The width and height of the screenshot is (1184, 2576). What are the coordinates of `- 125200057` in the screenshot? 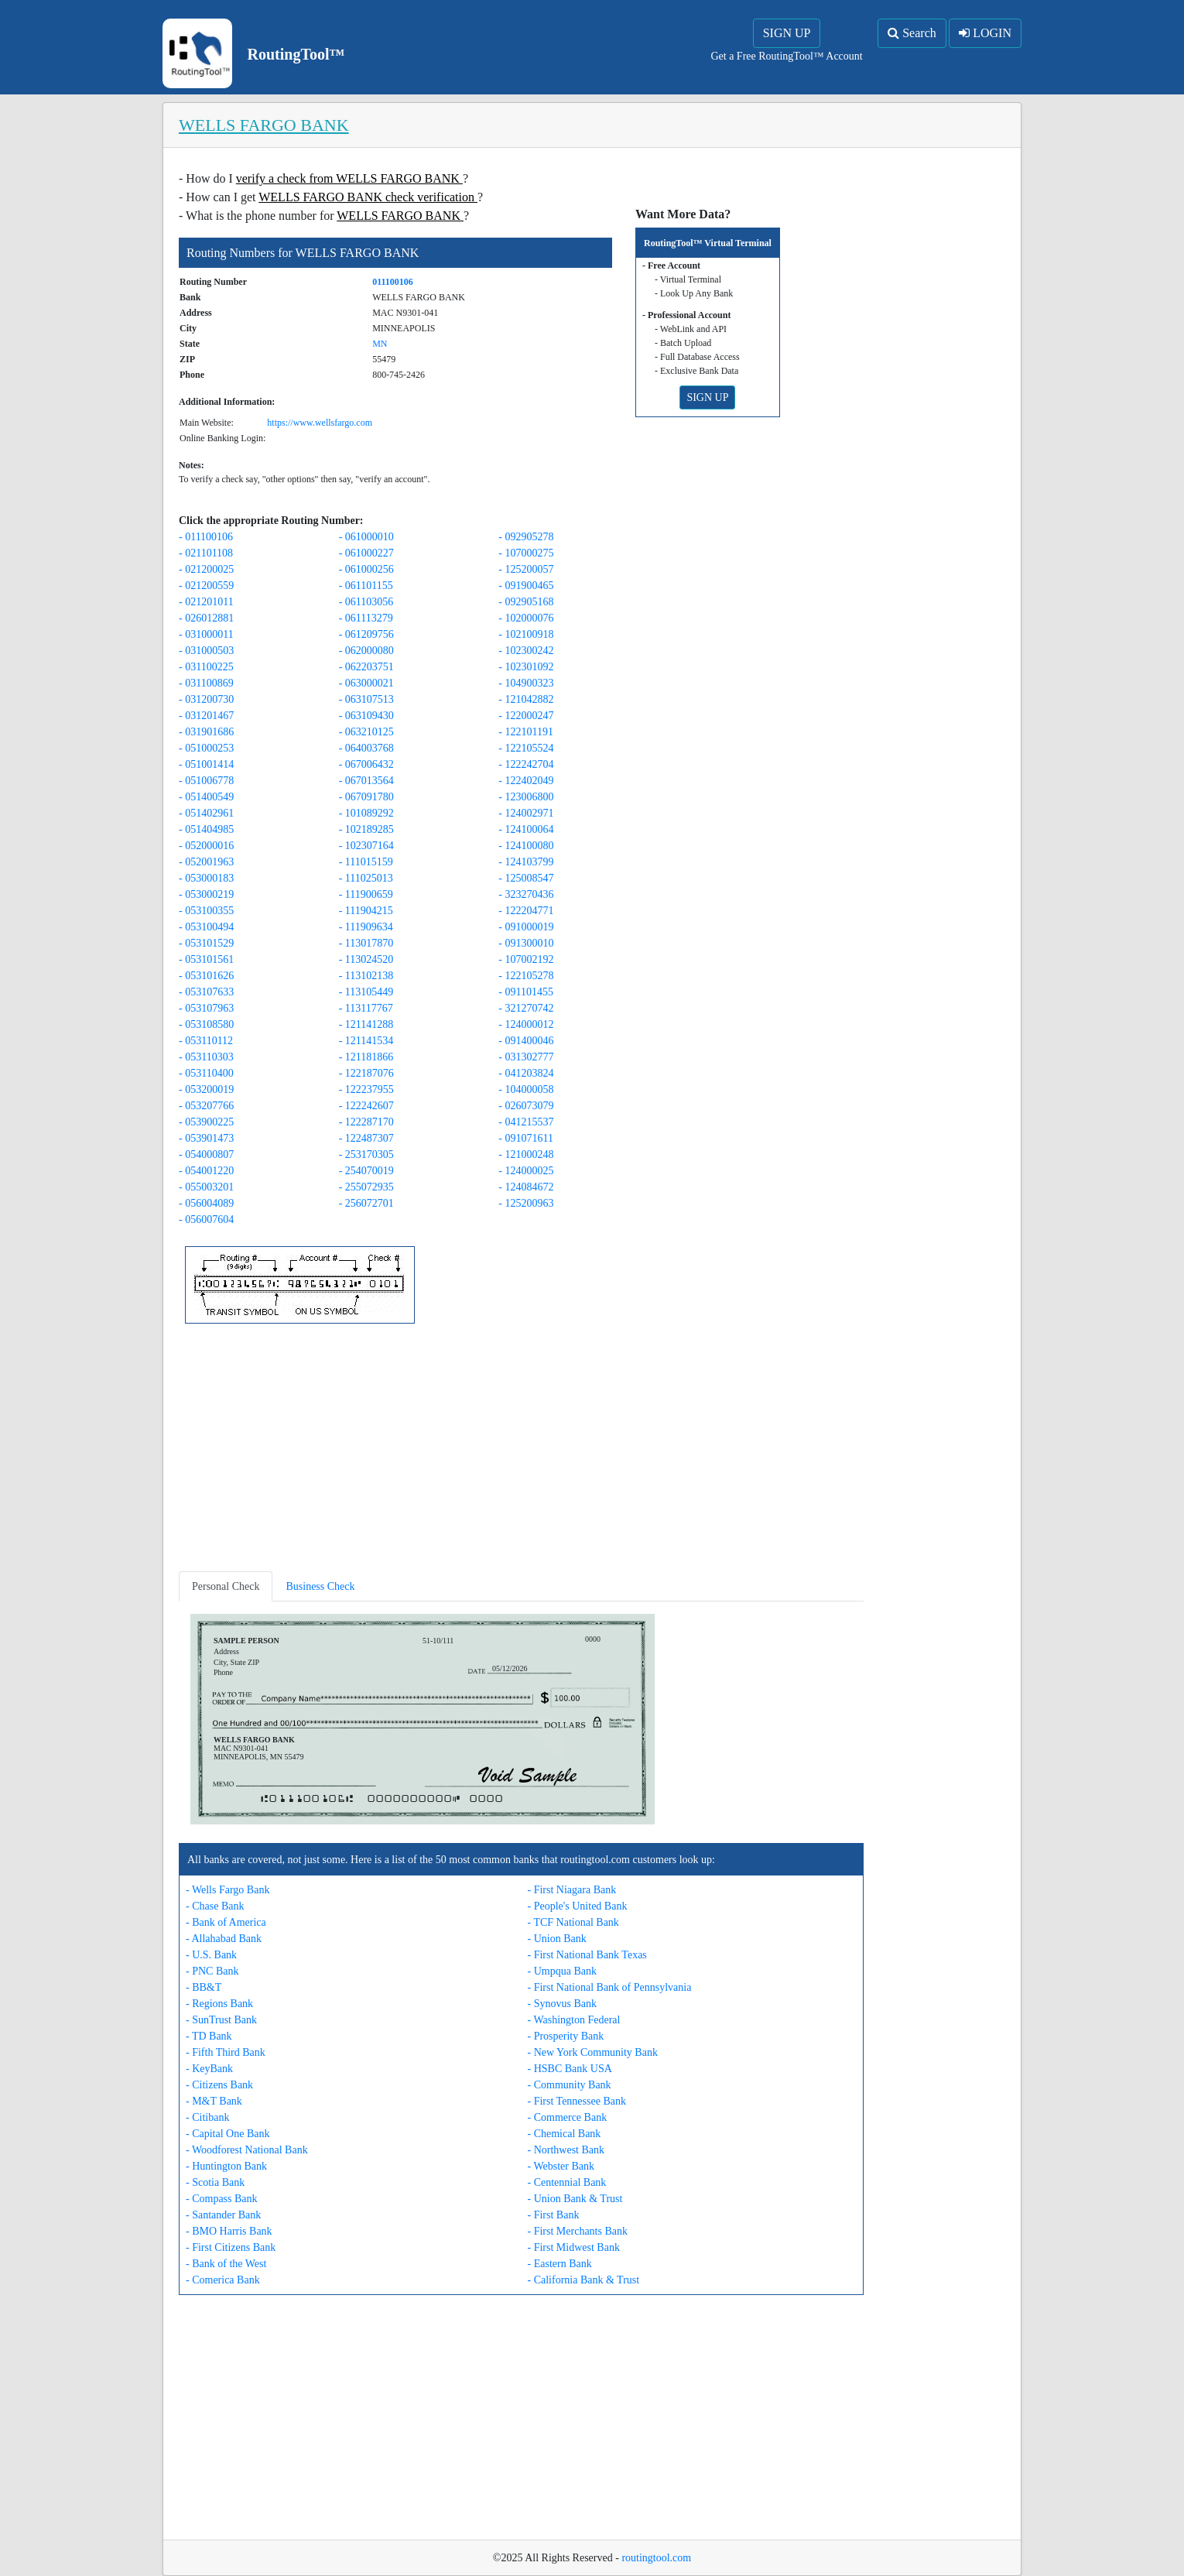 It's located at (525, 569).